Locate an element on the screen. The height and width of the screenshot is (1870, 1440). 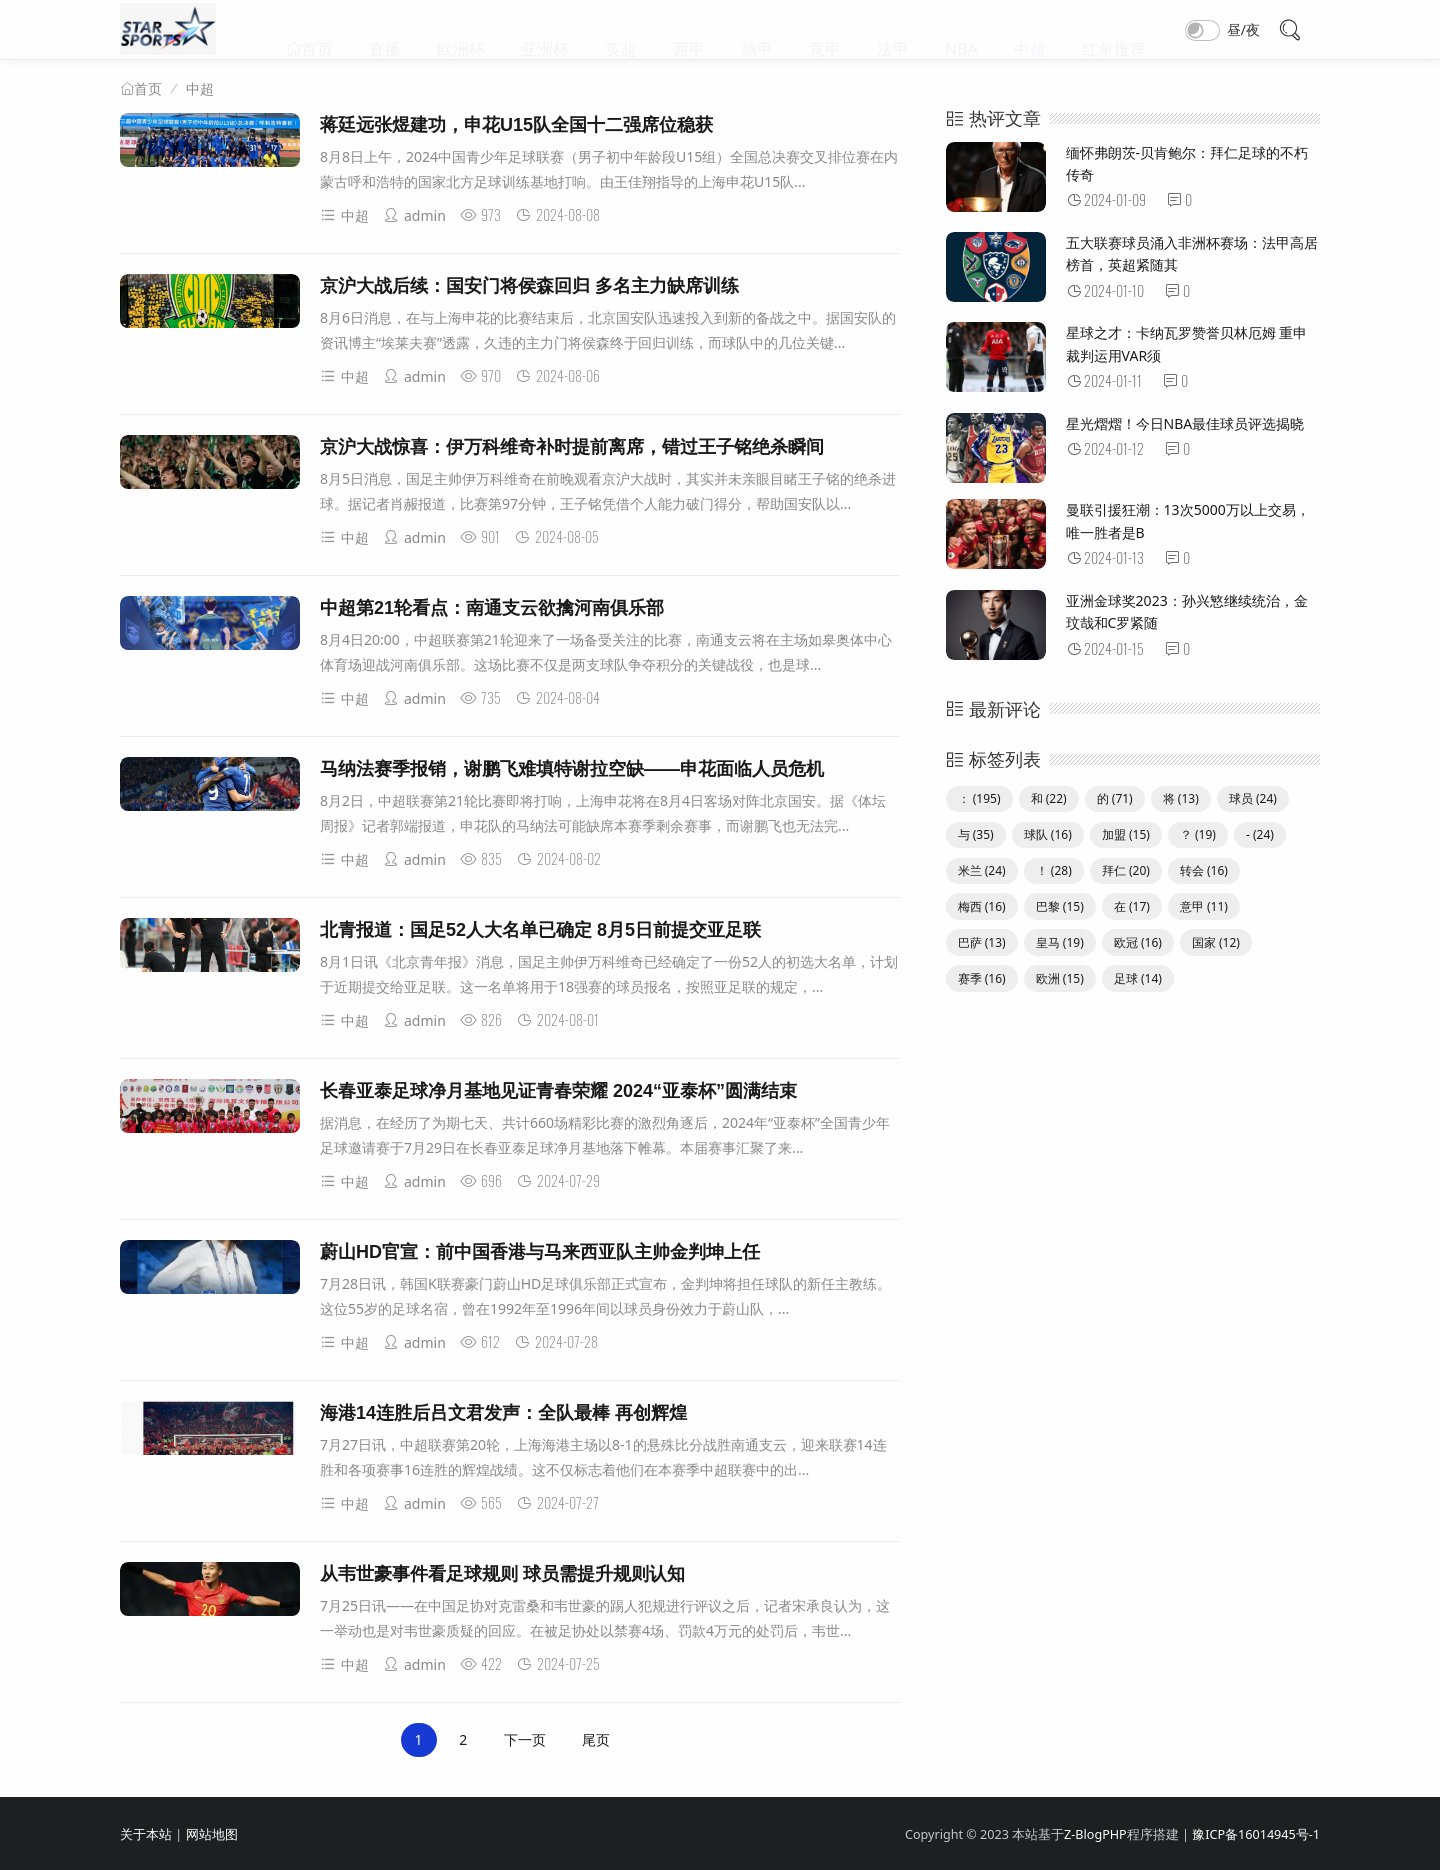
直播 is located at coordinates (385, 30).